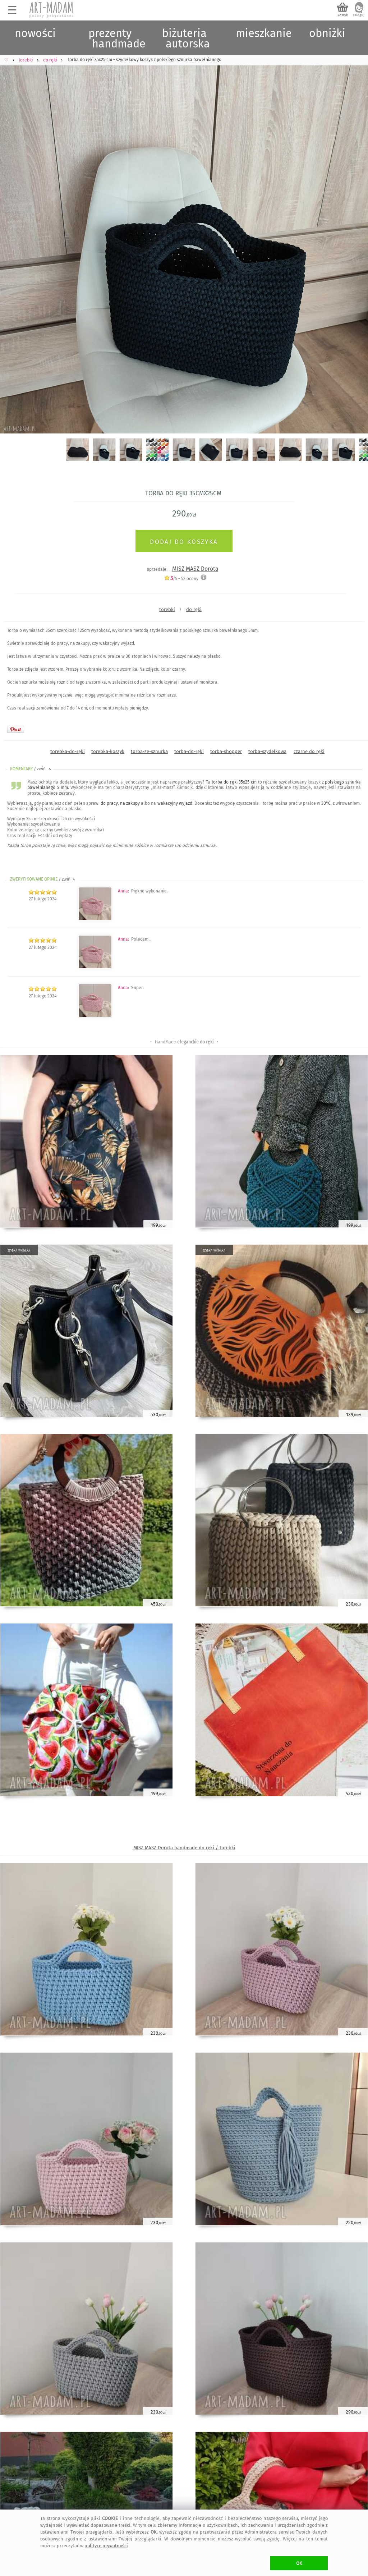 The height and width of the screenshot is (2576, 368). Describe the element at coordinates (299, 2563) in the screenshot. I see `OK` at that location.